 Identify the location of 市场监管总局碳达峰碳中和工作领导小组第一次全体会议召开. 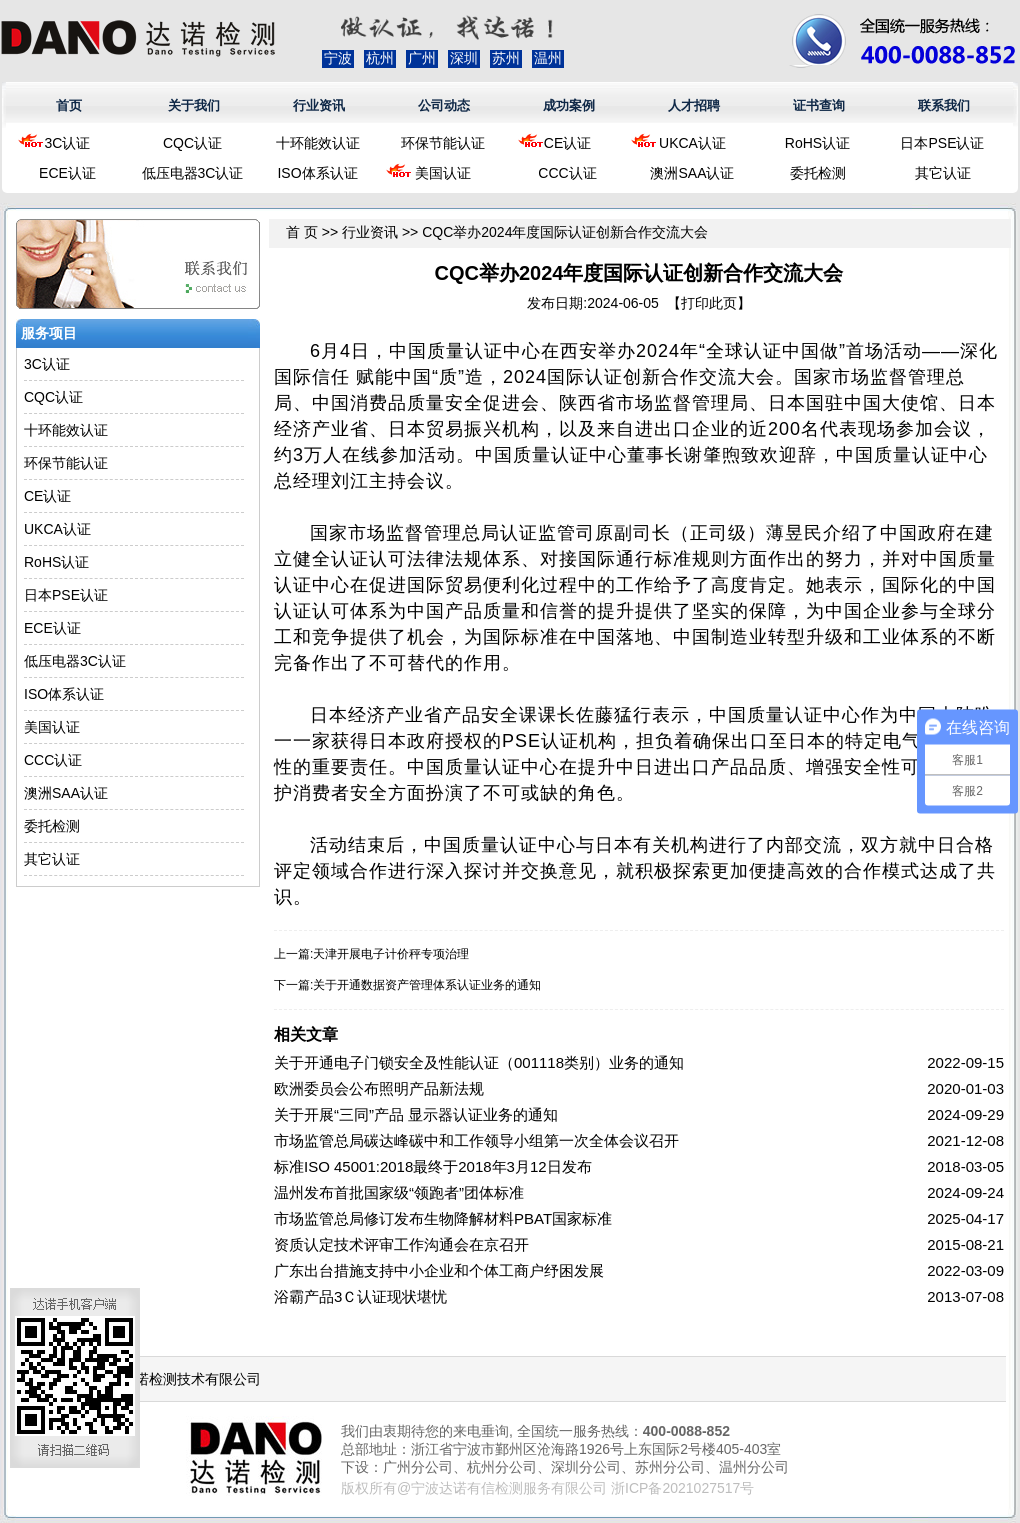
(476, 1140).